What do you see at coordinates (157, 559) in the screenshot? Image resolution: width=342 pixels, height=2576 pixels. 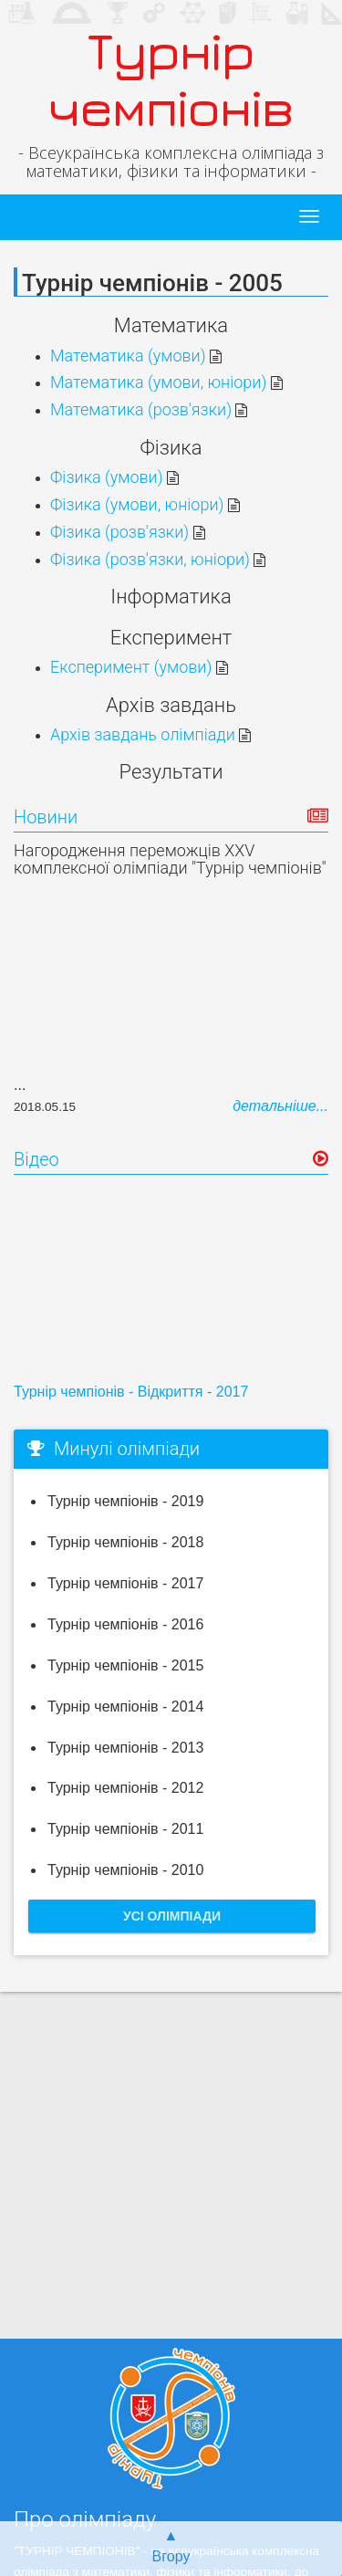 I see `Фізика (розв'язки, юніори)` at bounding box center [157, 559].